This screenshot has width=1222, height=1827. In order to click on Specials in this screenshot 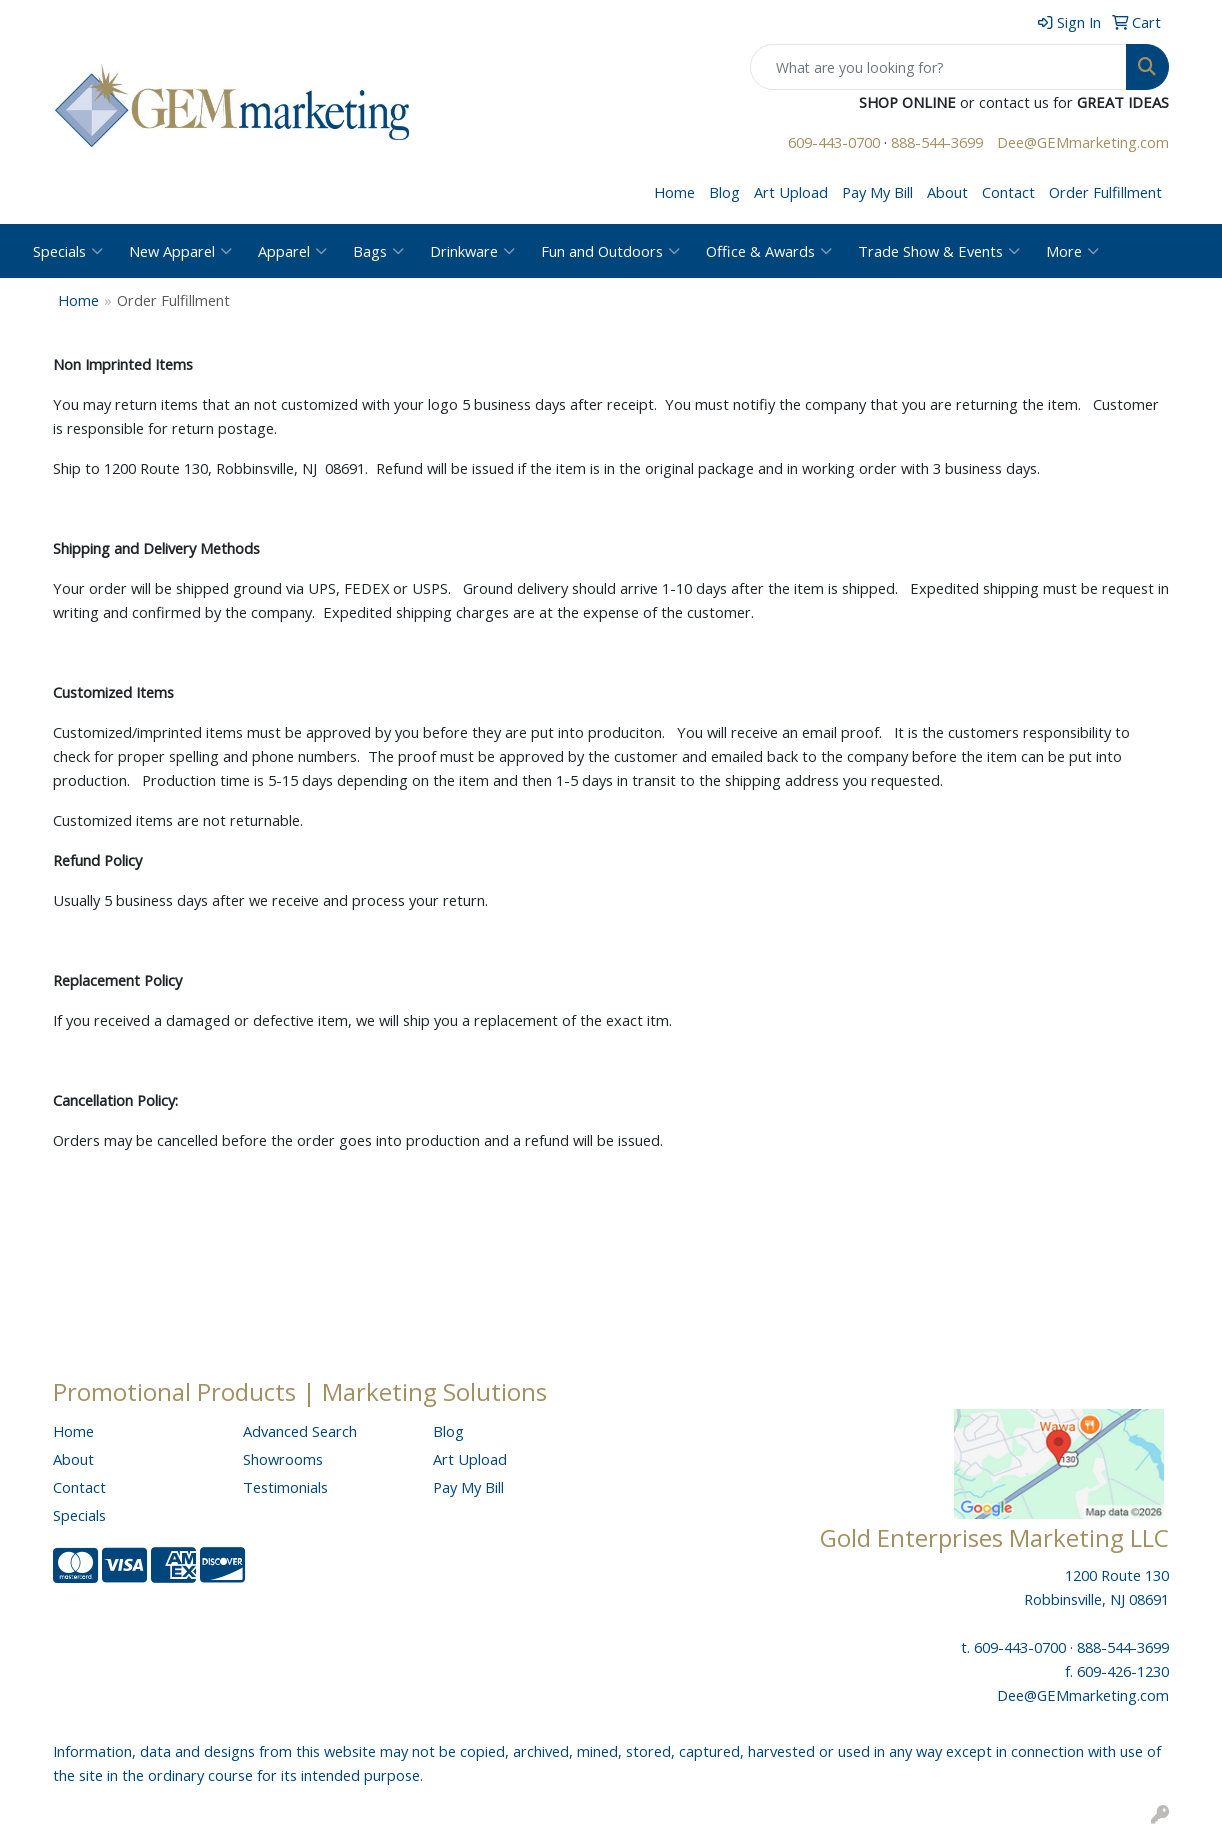, I will do `click(68, 251)`.